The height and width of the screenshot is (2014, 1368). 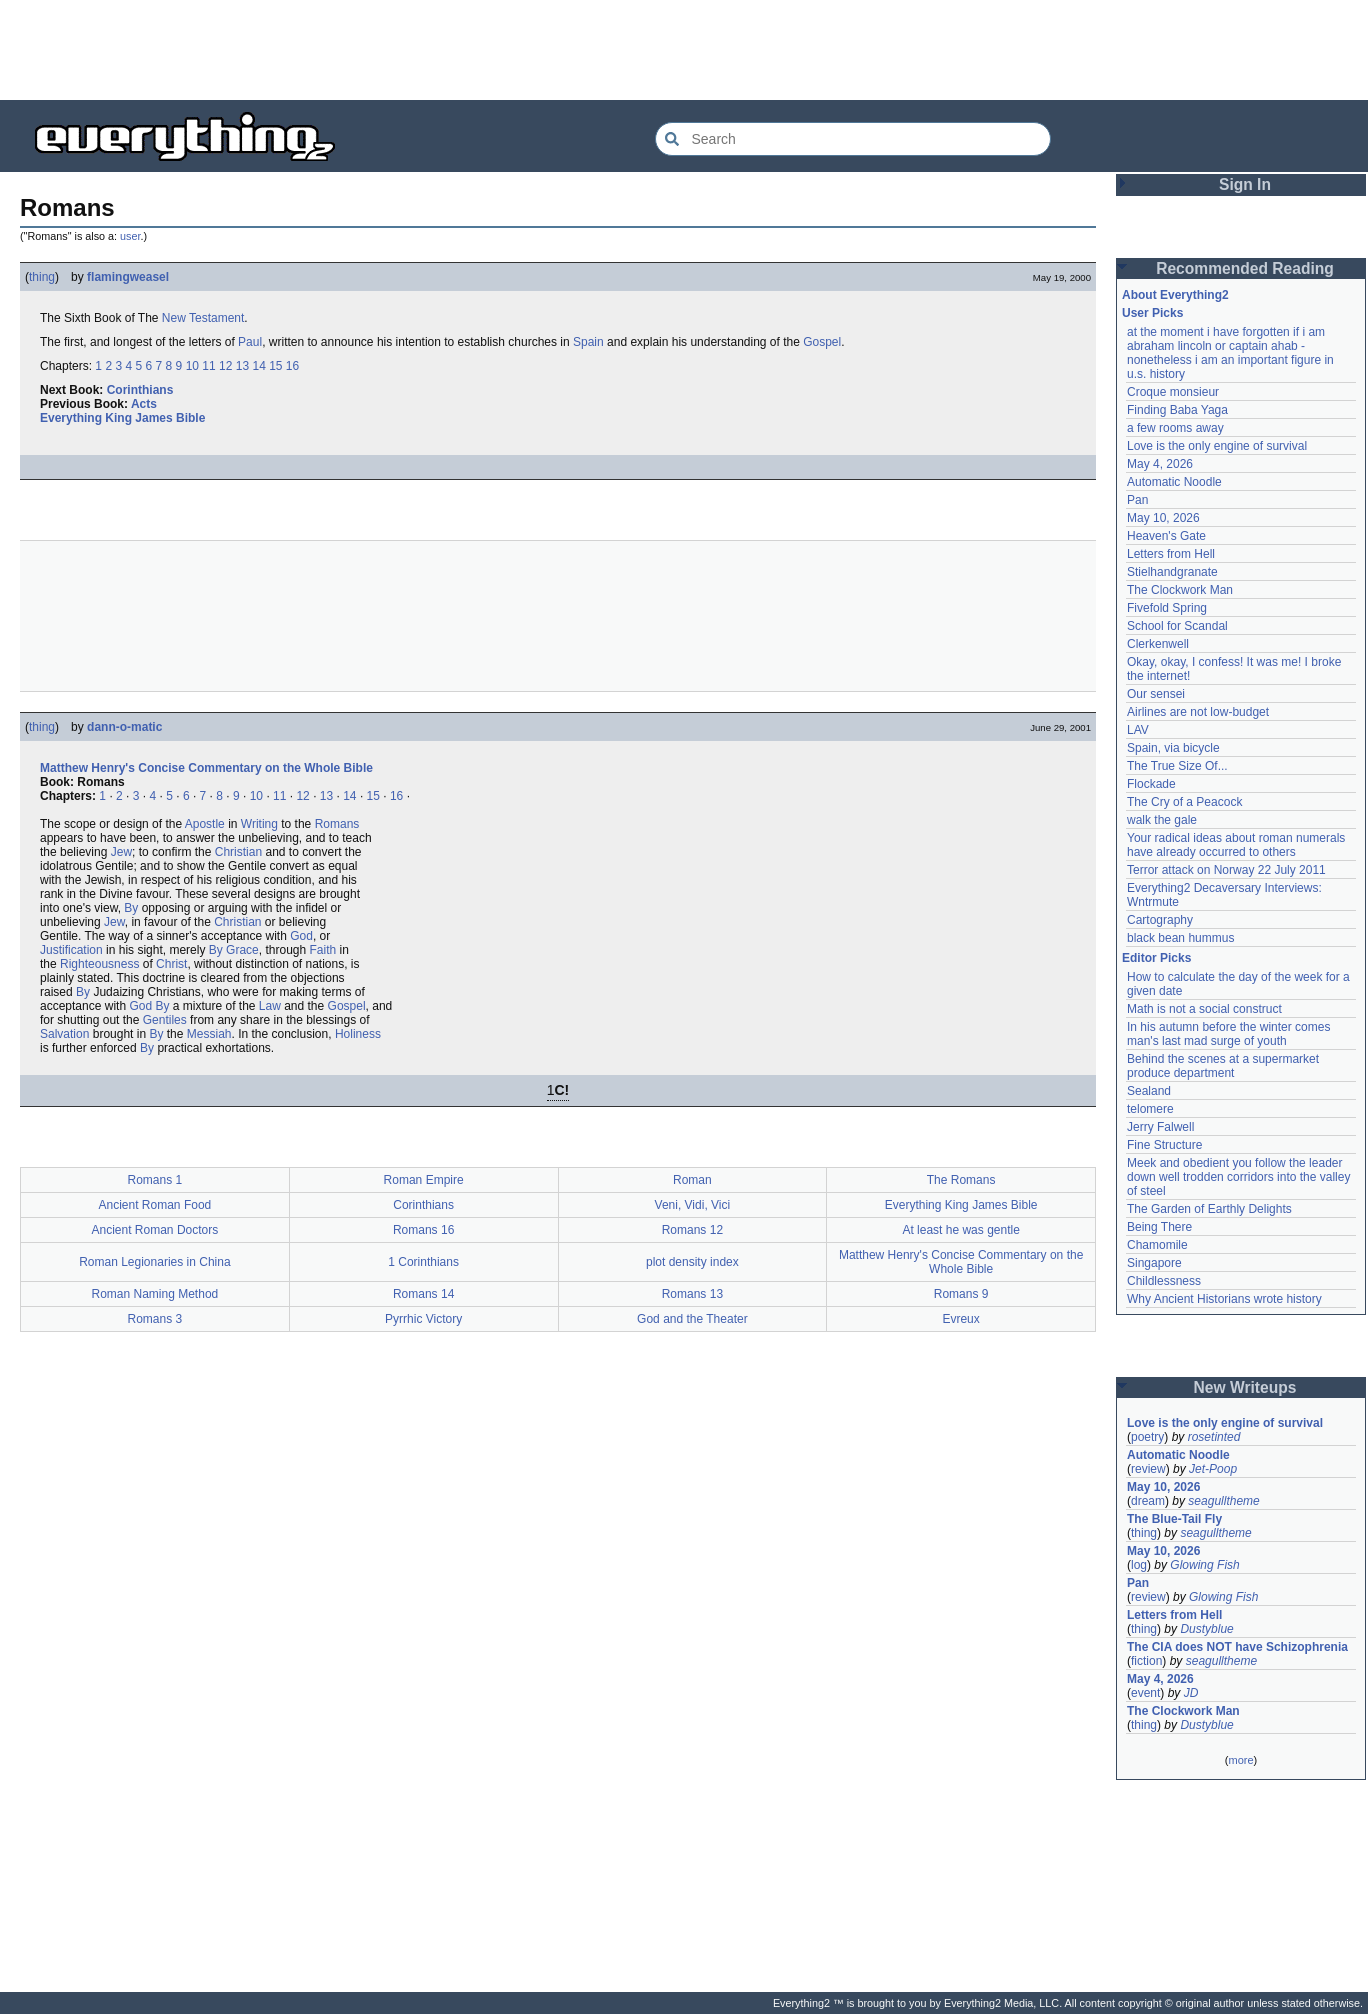 I want to click on May 10, 2026, so click(x=1163, y=518).